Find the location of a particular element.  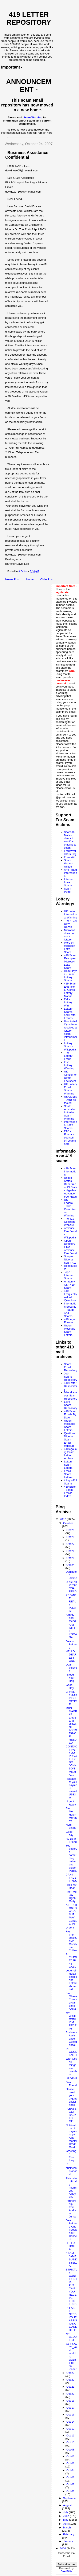

STRICTLY CONFIDENTIAL PLS CAN YOU RECEIVE THIS FUND is located at coordinates (71, 2287).